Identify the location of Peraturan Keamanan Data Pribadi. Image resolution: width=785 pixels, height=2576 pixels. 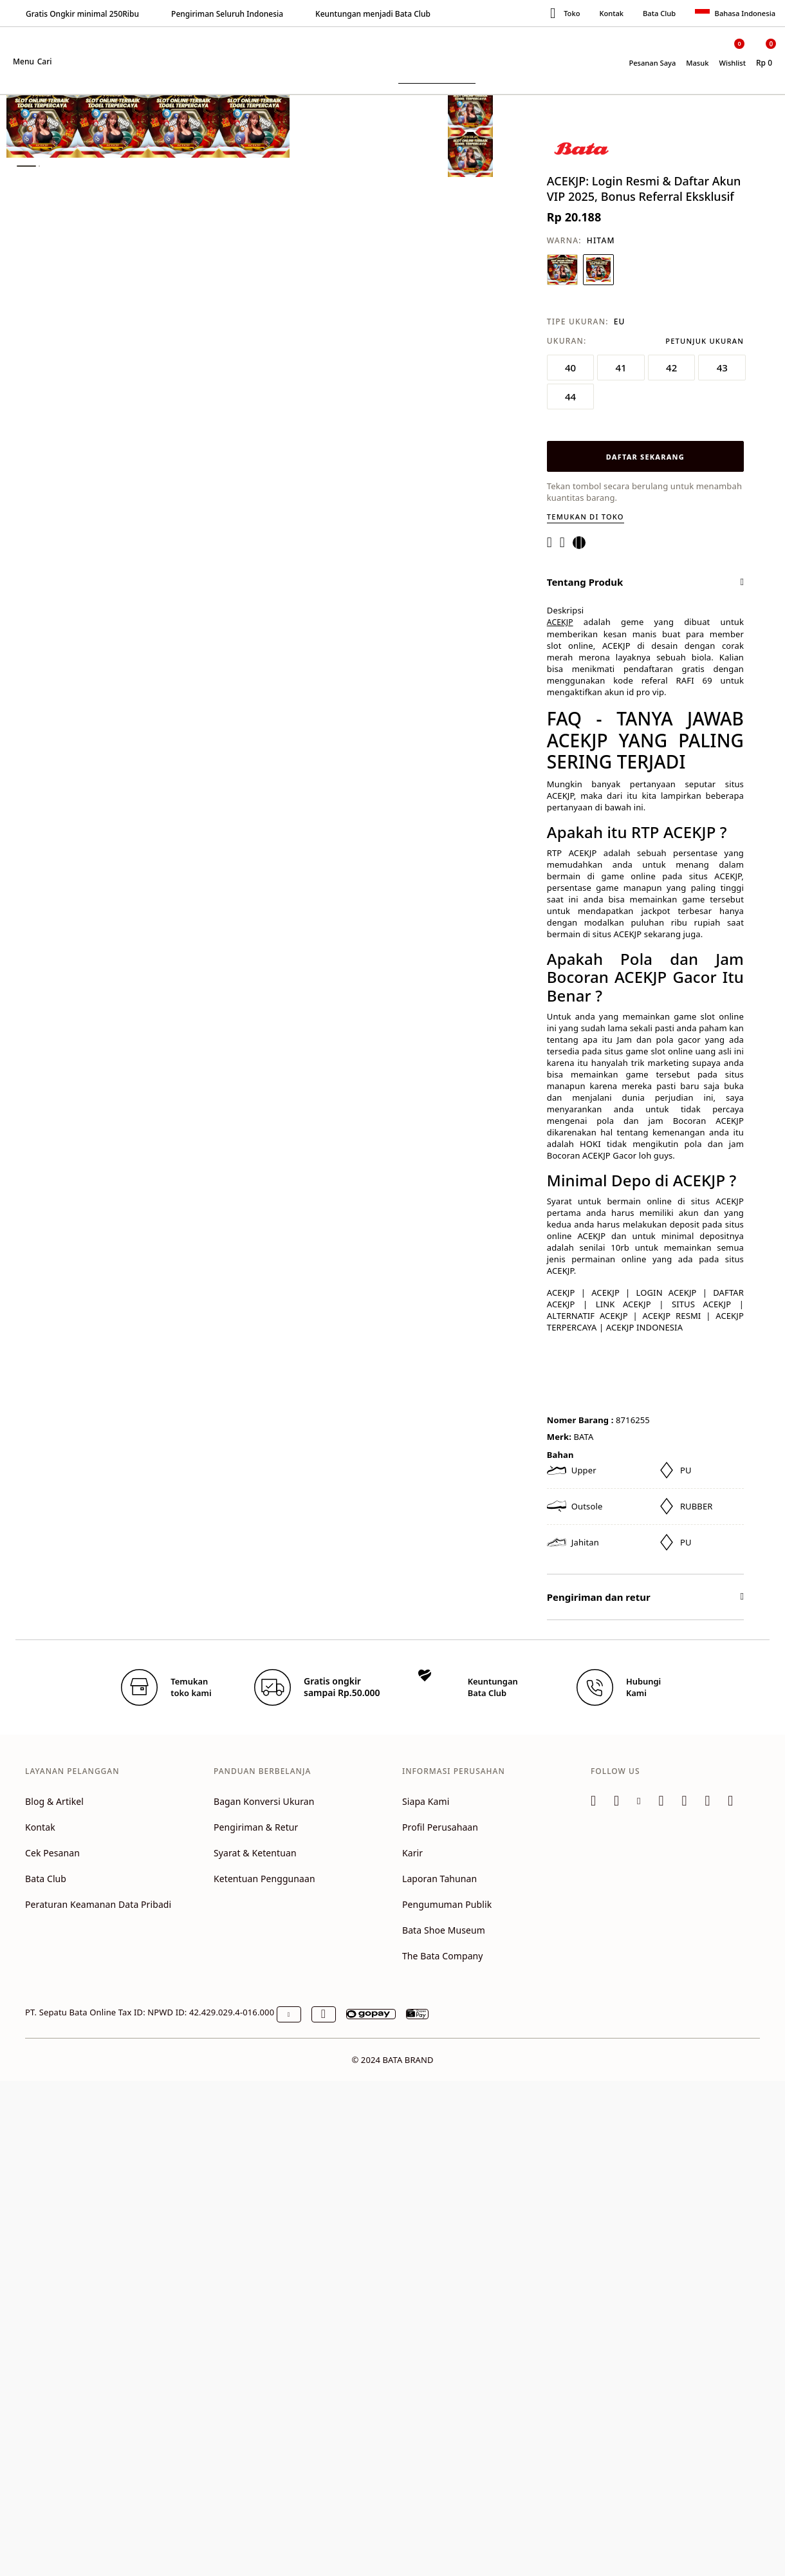
(98, 1904).